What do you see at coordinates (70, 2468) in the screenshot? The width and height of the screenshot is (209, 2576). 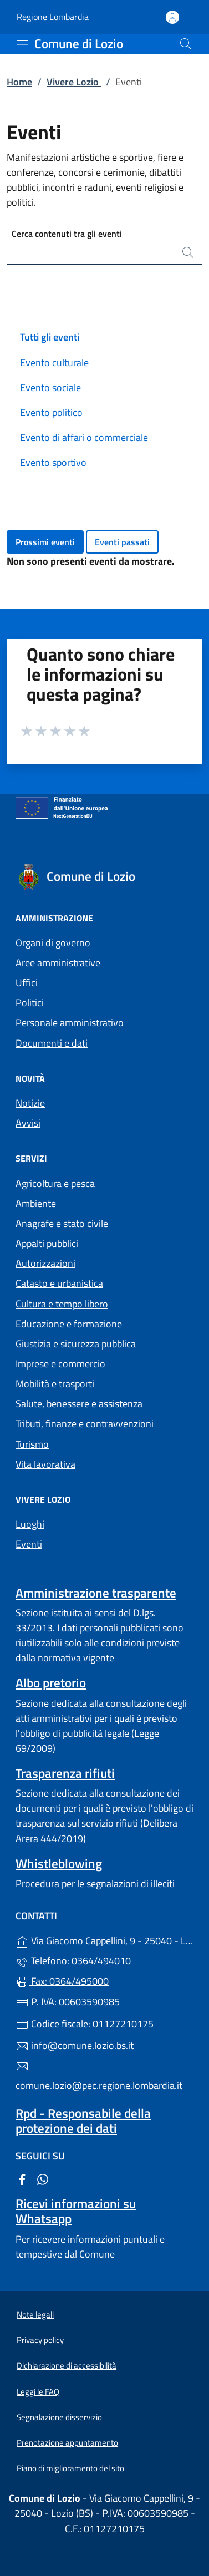 I see `Piano di miglioramento del sito` at bounding box center [70, 2468].